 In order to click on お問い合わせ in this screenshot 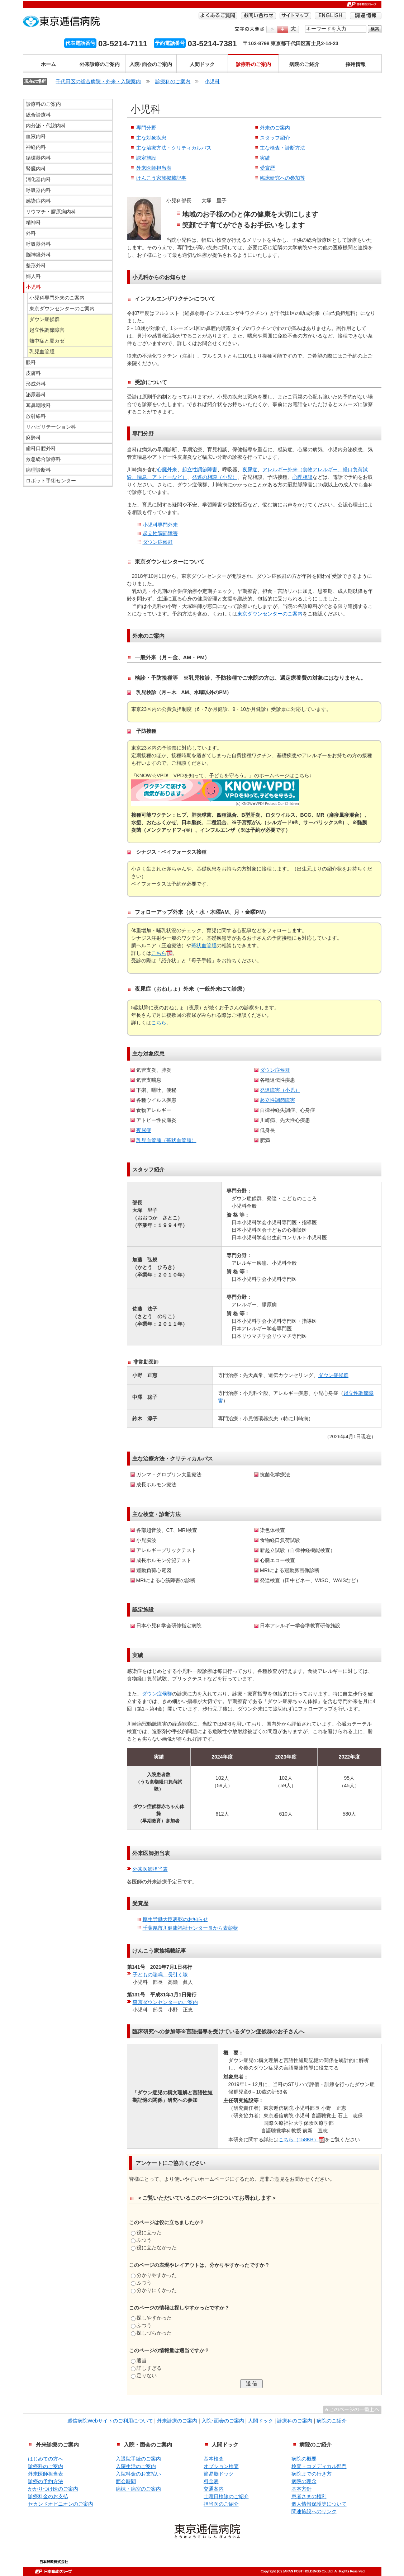, I will do `click(258, 15)`.